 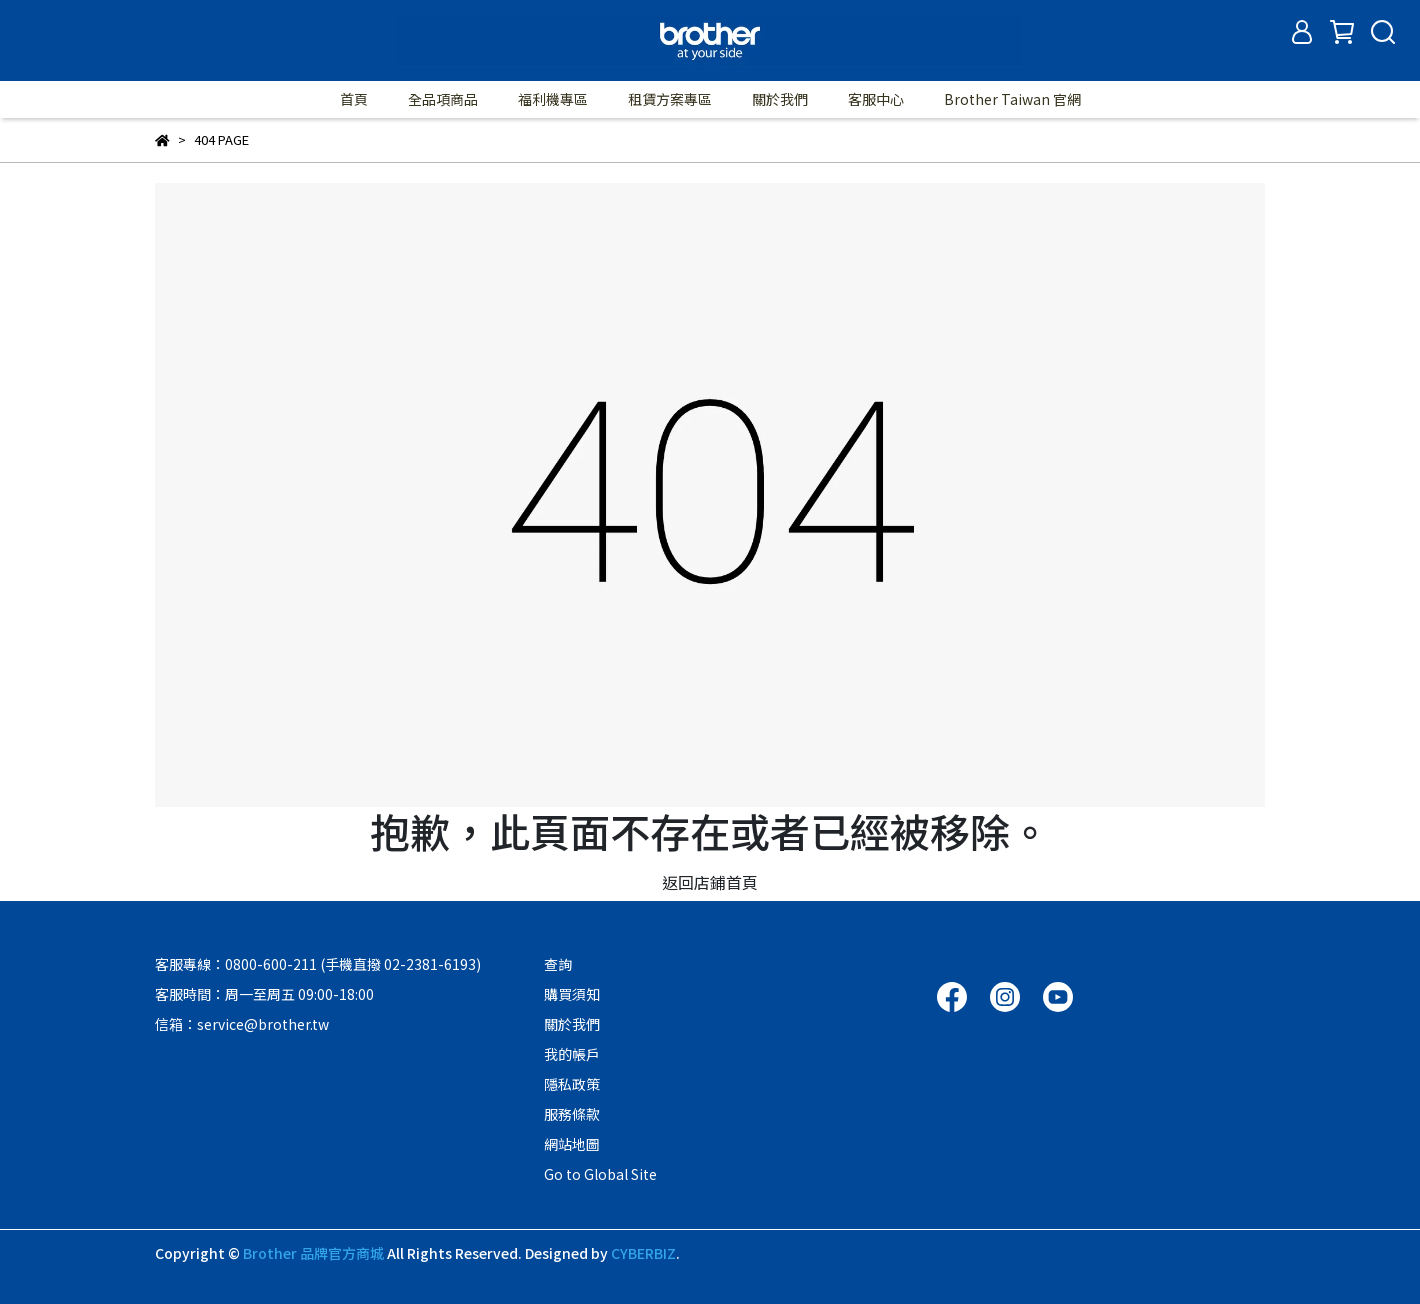 I want to click on 服務條款, so click(x=572, y=1114).